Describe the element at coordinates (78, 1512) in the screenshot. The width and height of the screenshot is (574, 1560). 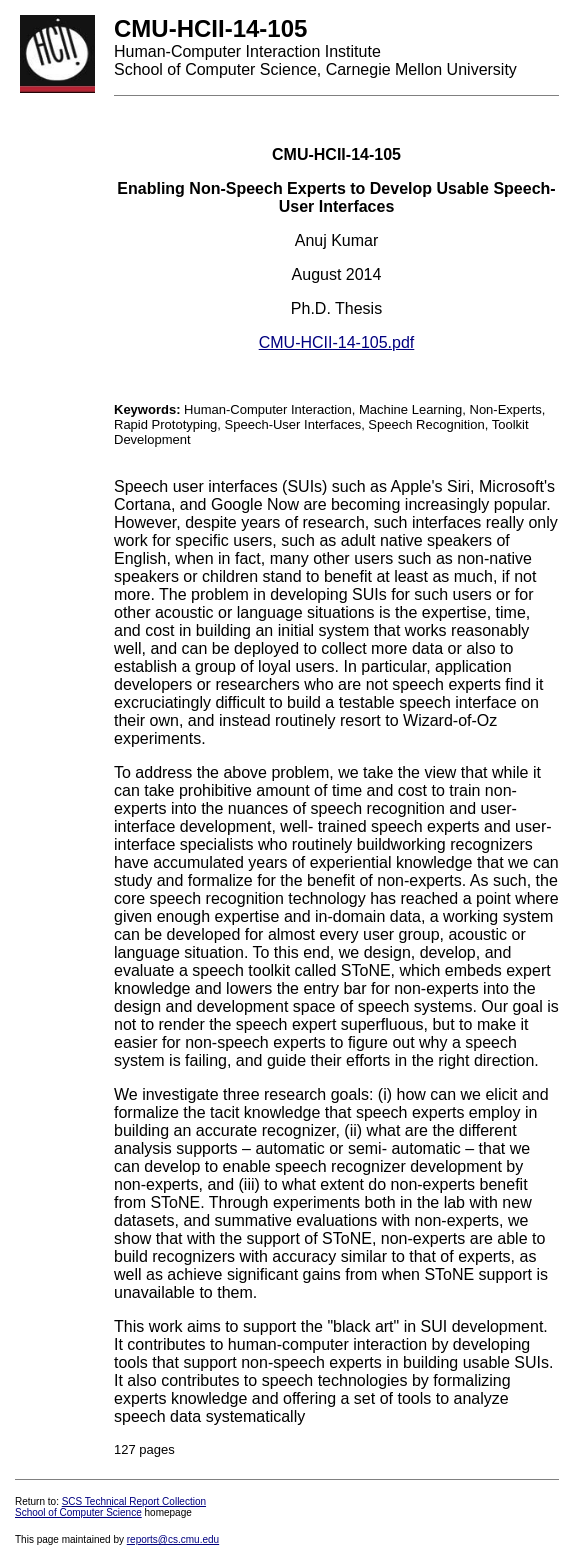
I see `School of Computer Science` at that location.